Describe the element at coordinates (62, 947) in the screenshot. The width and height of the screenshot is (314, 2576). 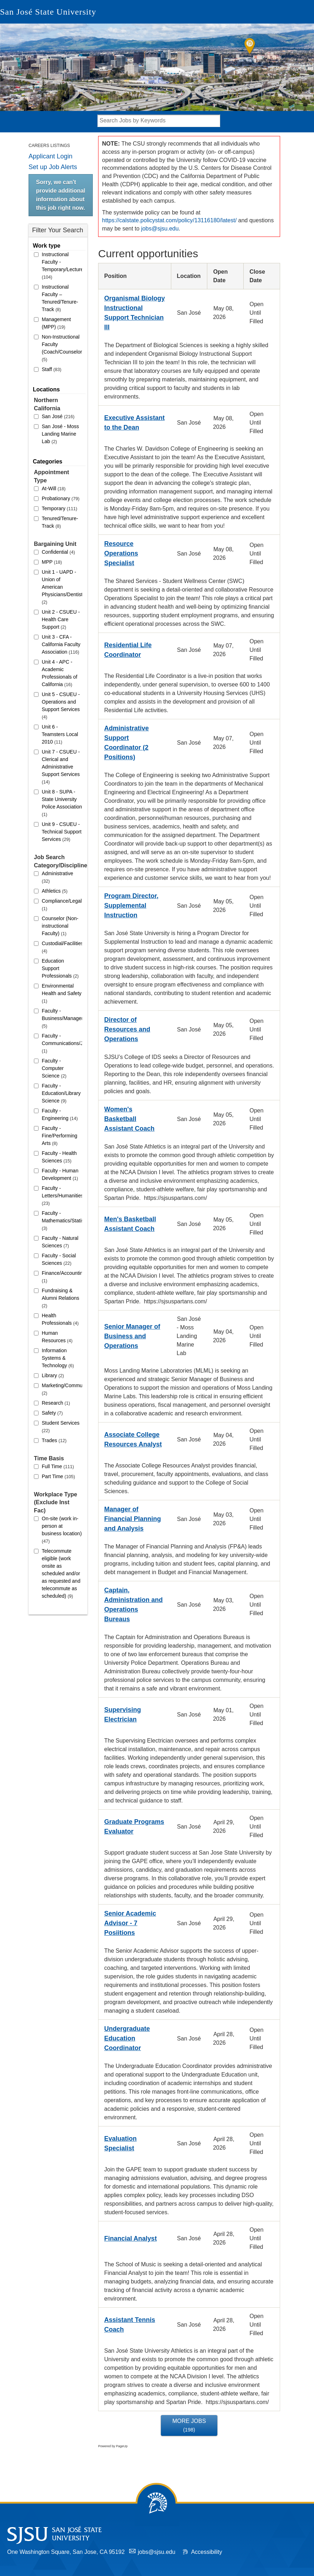
I see `Custodial/Facilities` at that location.